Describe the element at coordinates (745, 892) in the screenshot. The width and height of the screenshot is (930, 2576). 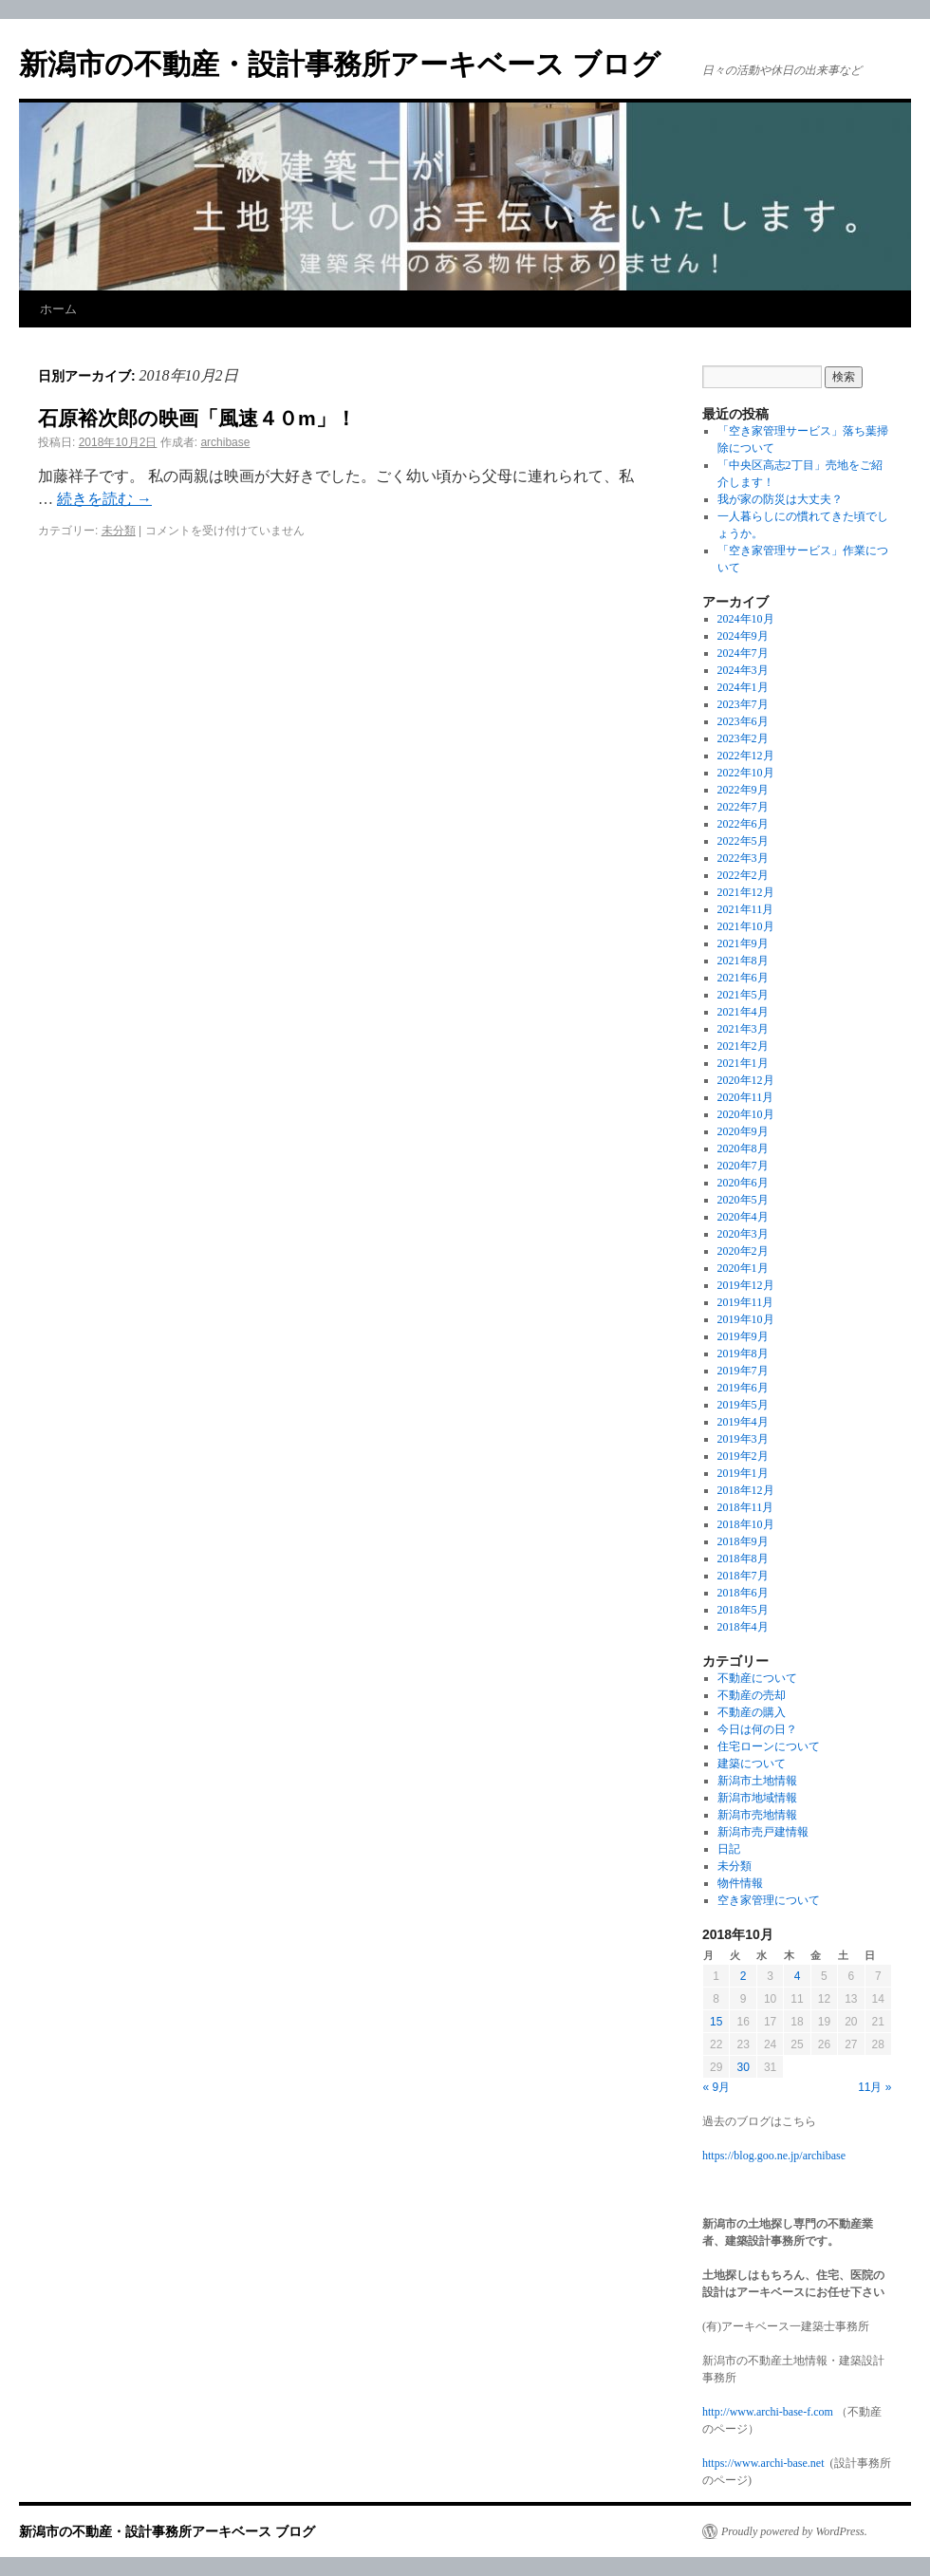
I see `2021年12月` at that location.